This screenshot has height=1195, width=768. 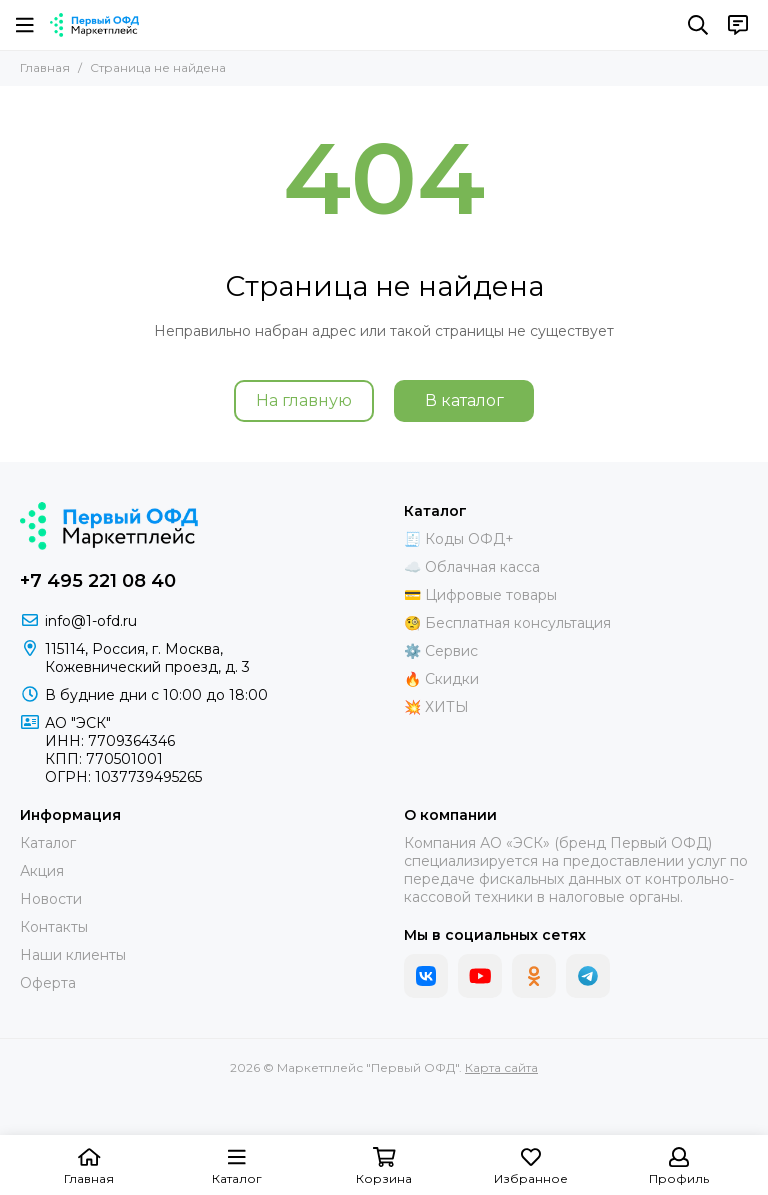 I want to click on ⚙️ Сервис, so click(x=441, y=651).